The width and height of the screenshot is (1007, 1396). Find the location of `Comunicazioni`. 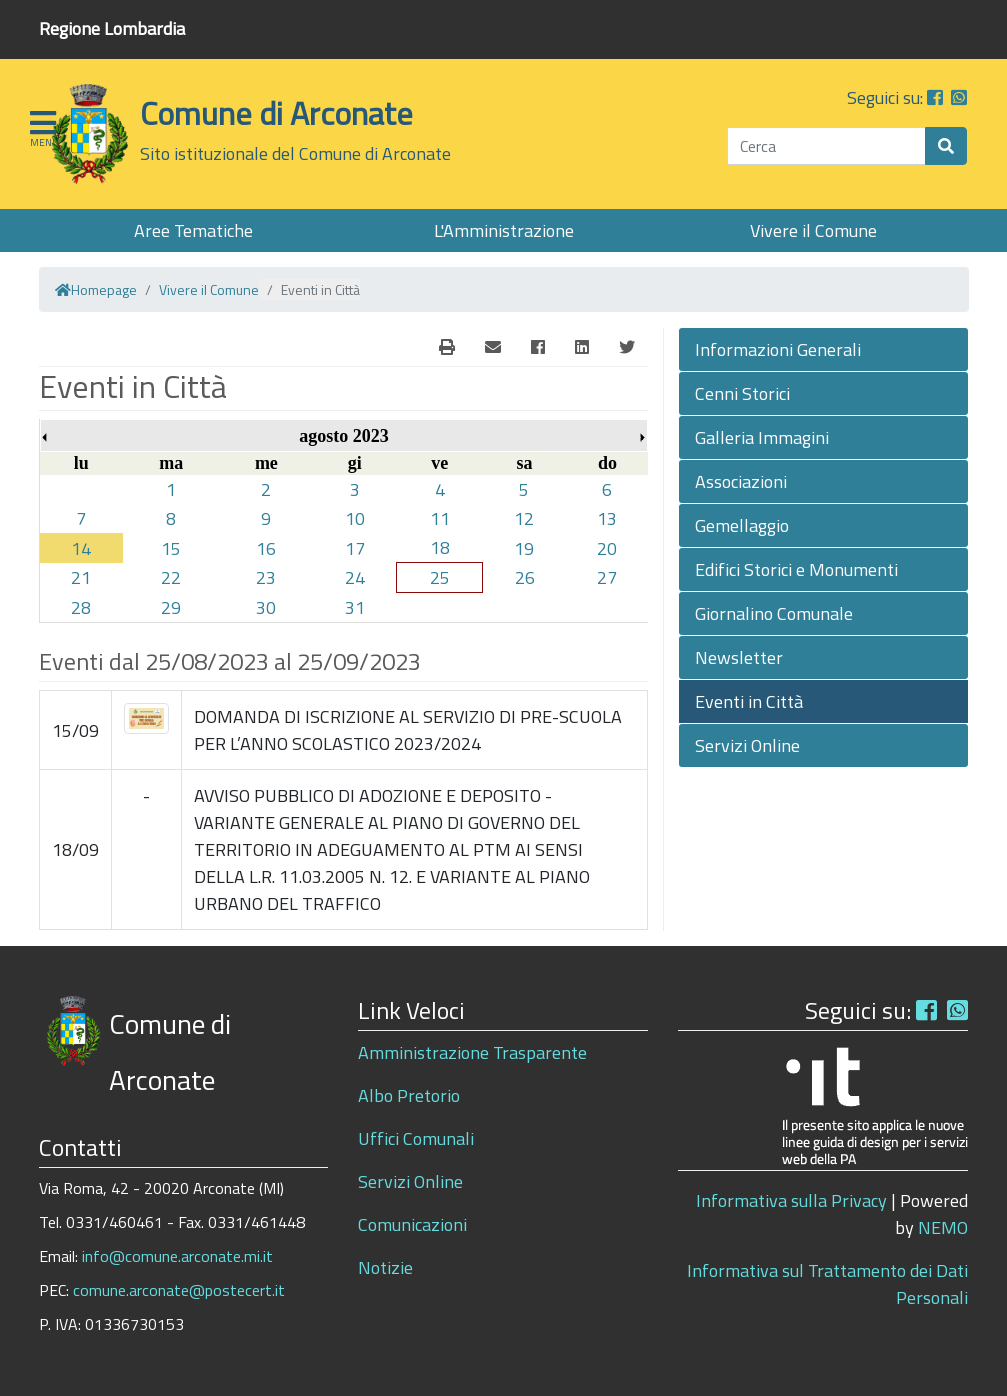

Comunicazioni is located at coordinates (412, 1224).